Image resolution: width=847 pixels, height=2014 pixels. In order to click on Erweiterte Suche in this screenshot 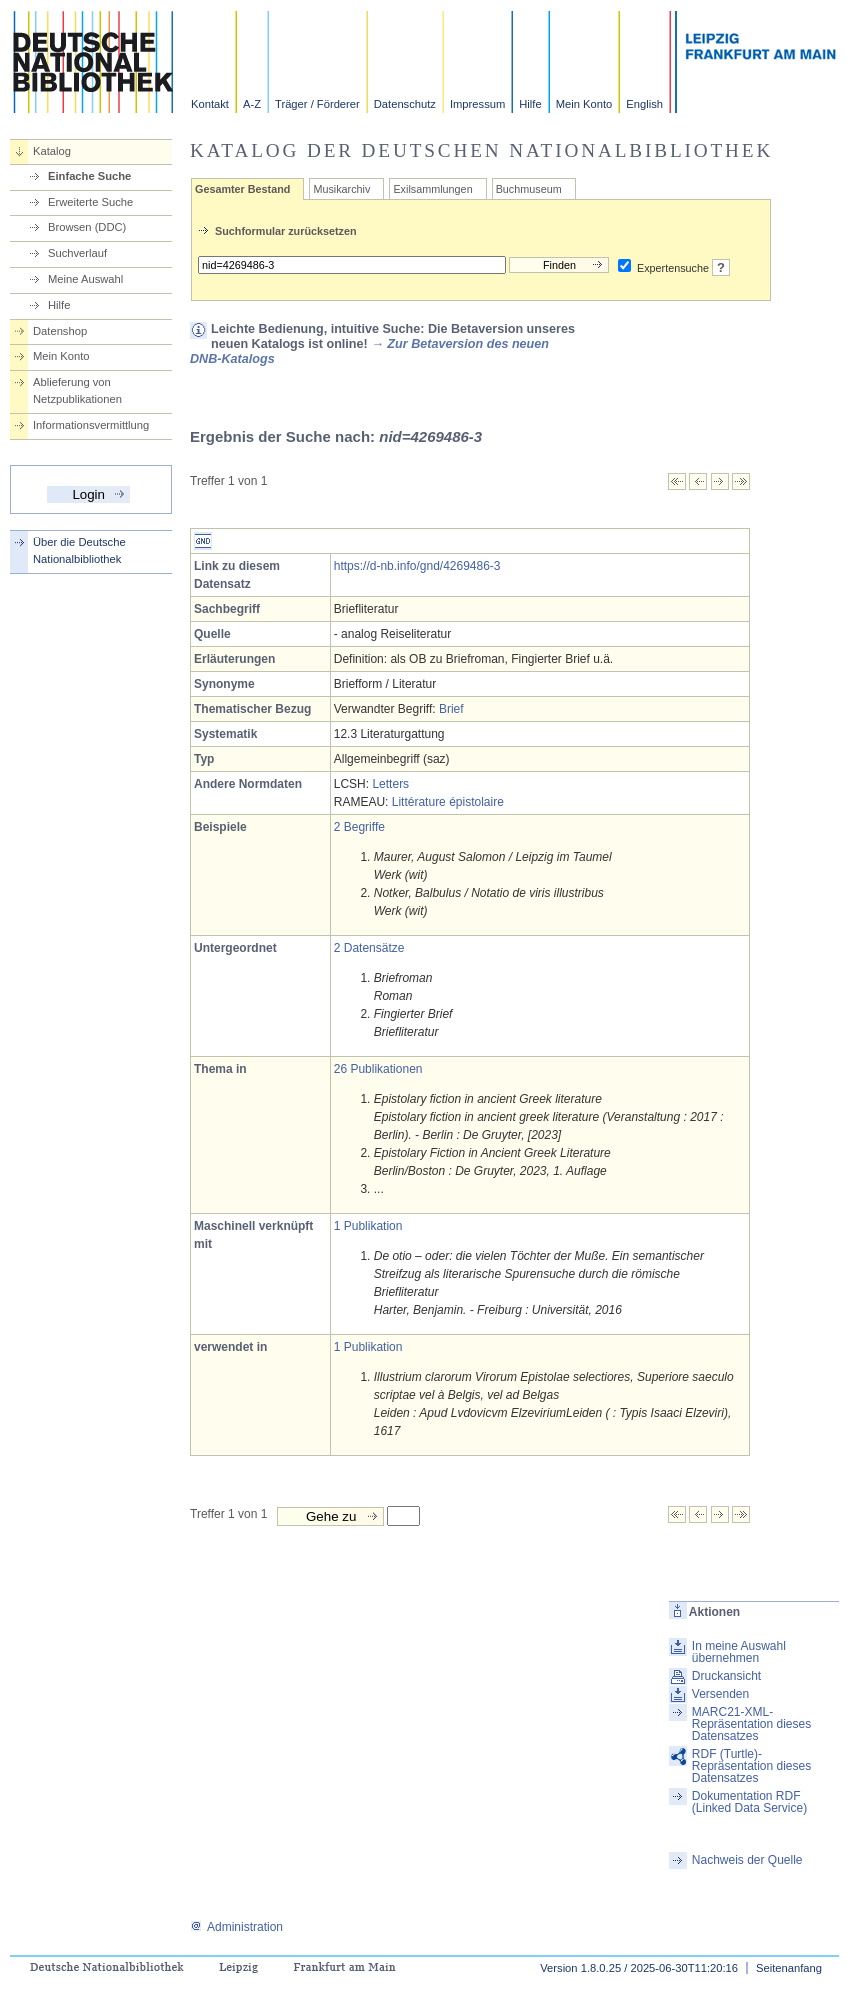, I will do `click(90, 202)`.